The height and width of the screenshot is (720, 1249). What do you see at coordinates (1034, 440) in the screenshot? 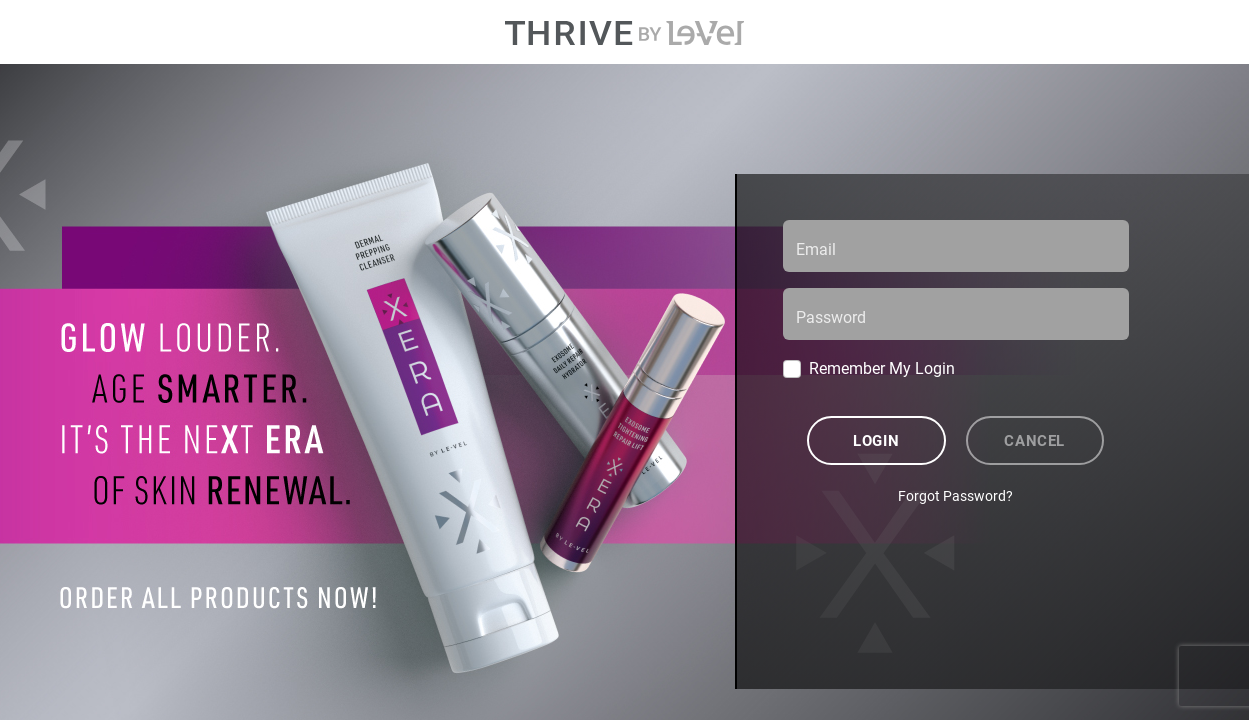
I see `Cancel` at bounding box center [1034, 440].